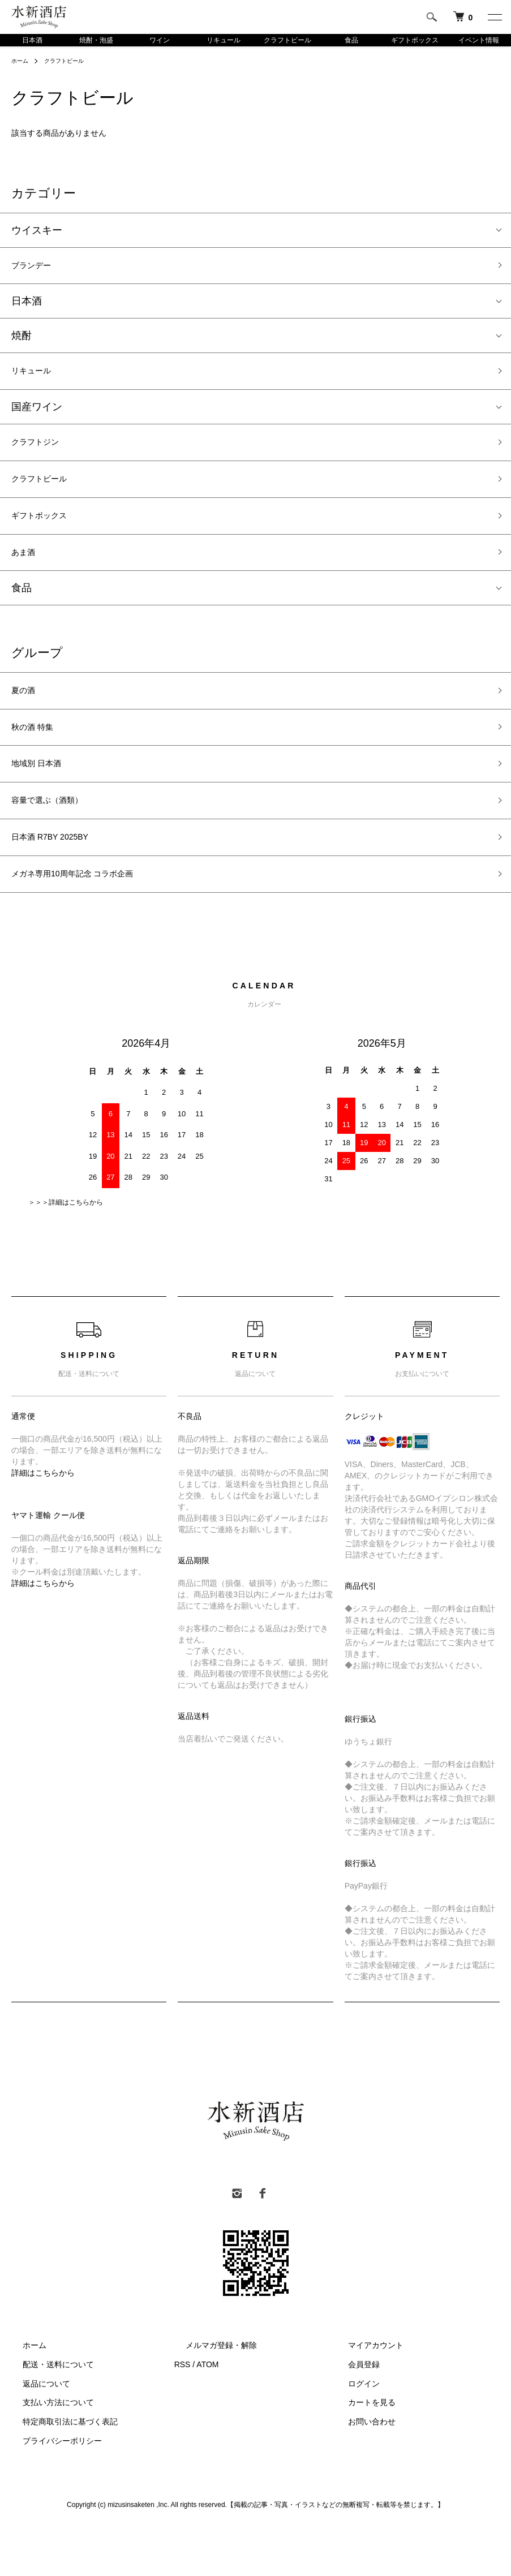 This screenshot has width=511, height=2576. I want to click on 返品について, so click(35, 2431).